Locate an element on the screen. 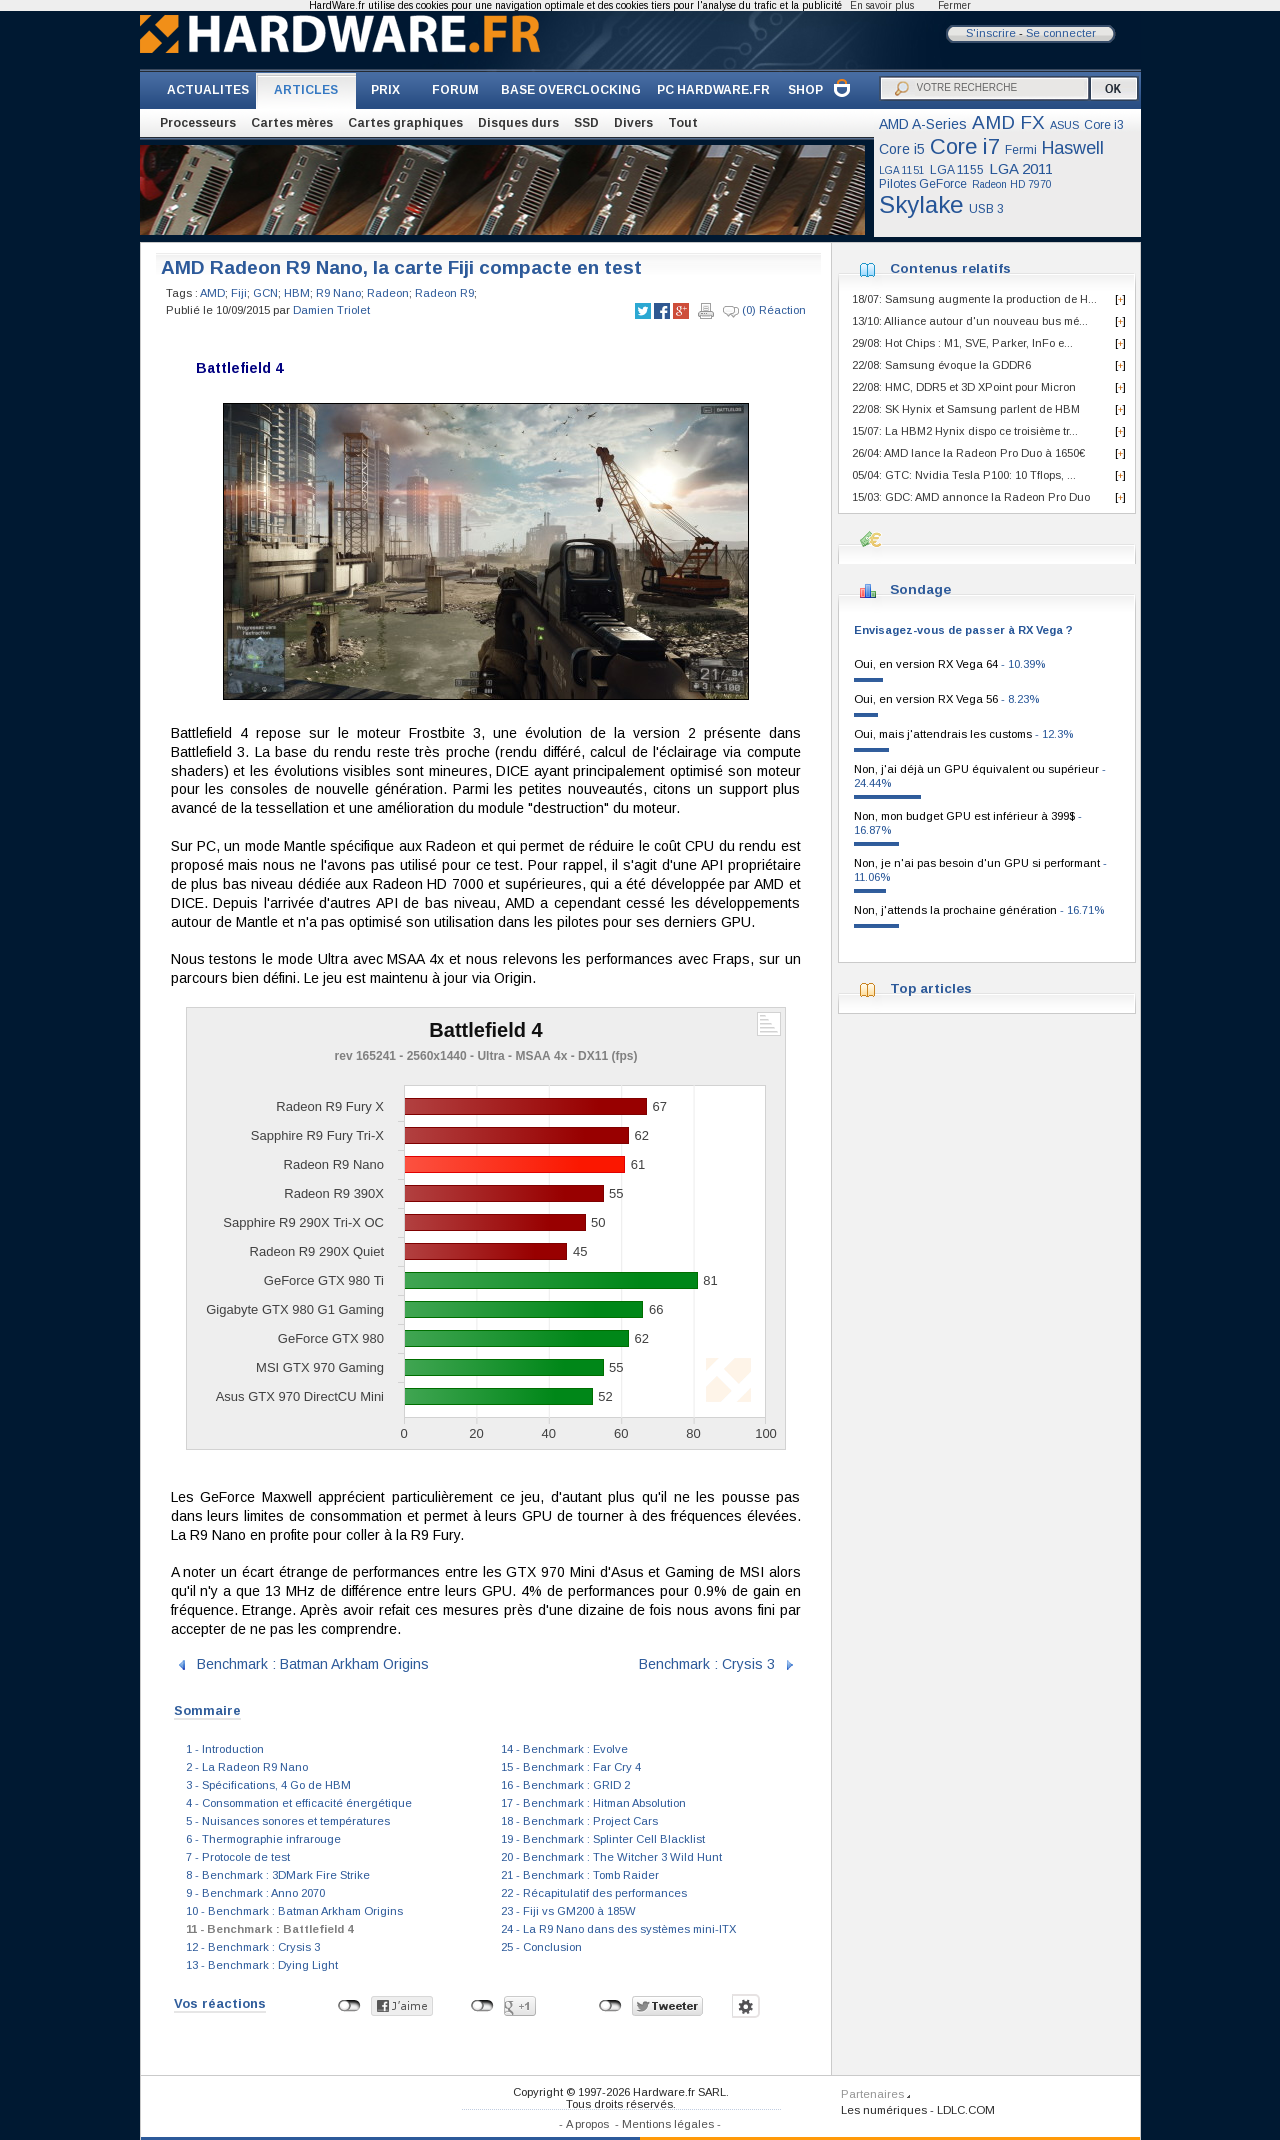 The height and width of the screenshot is (2140, 1280). S'inscrire is located at coordinates (991, 33).